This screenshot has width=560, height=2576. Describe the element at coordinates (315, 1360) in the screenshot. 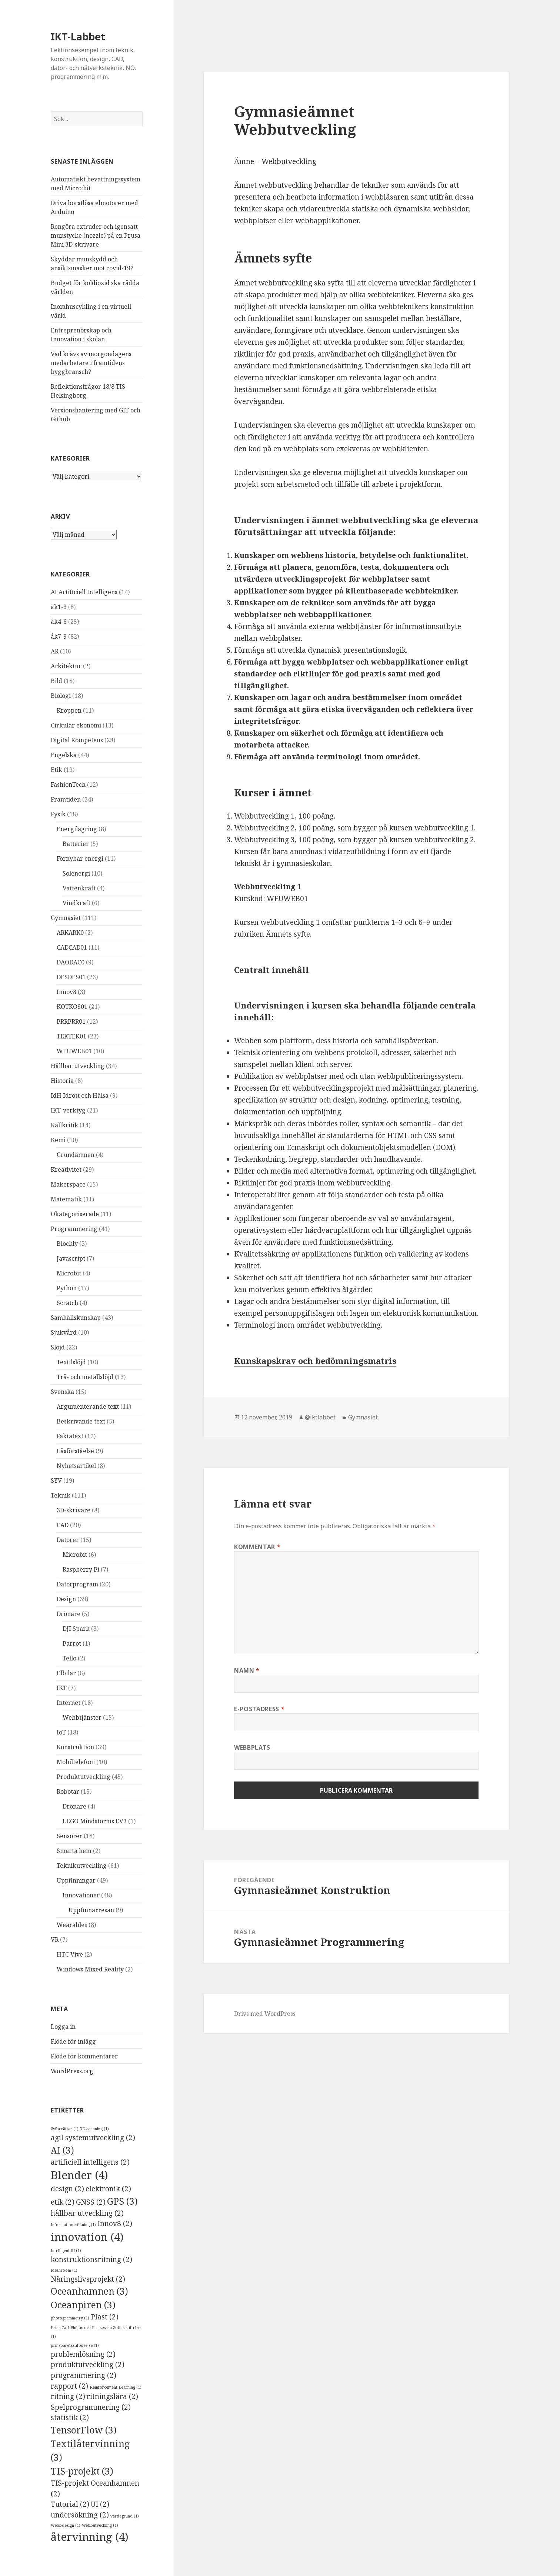

I see `Kunskapskrav och bedömningsmatris [Kunskapskrav och bedömningsmatris (öppnas i en ny flik)]` at that location.